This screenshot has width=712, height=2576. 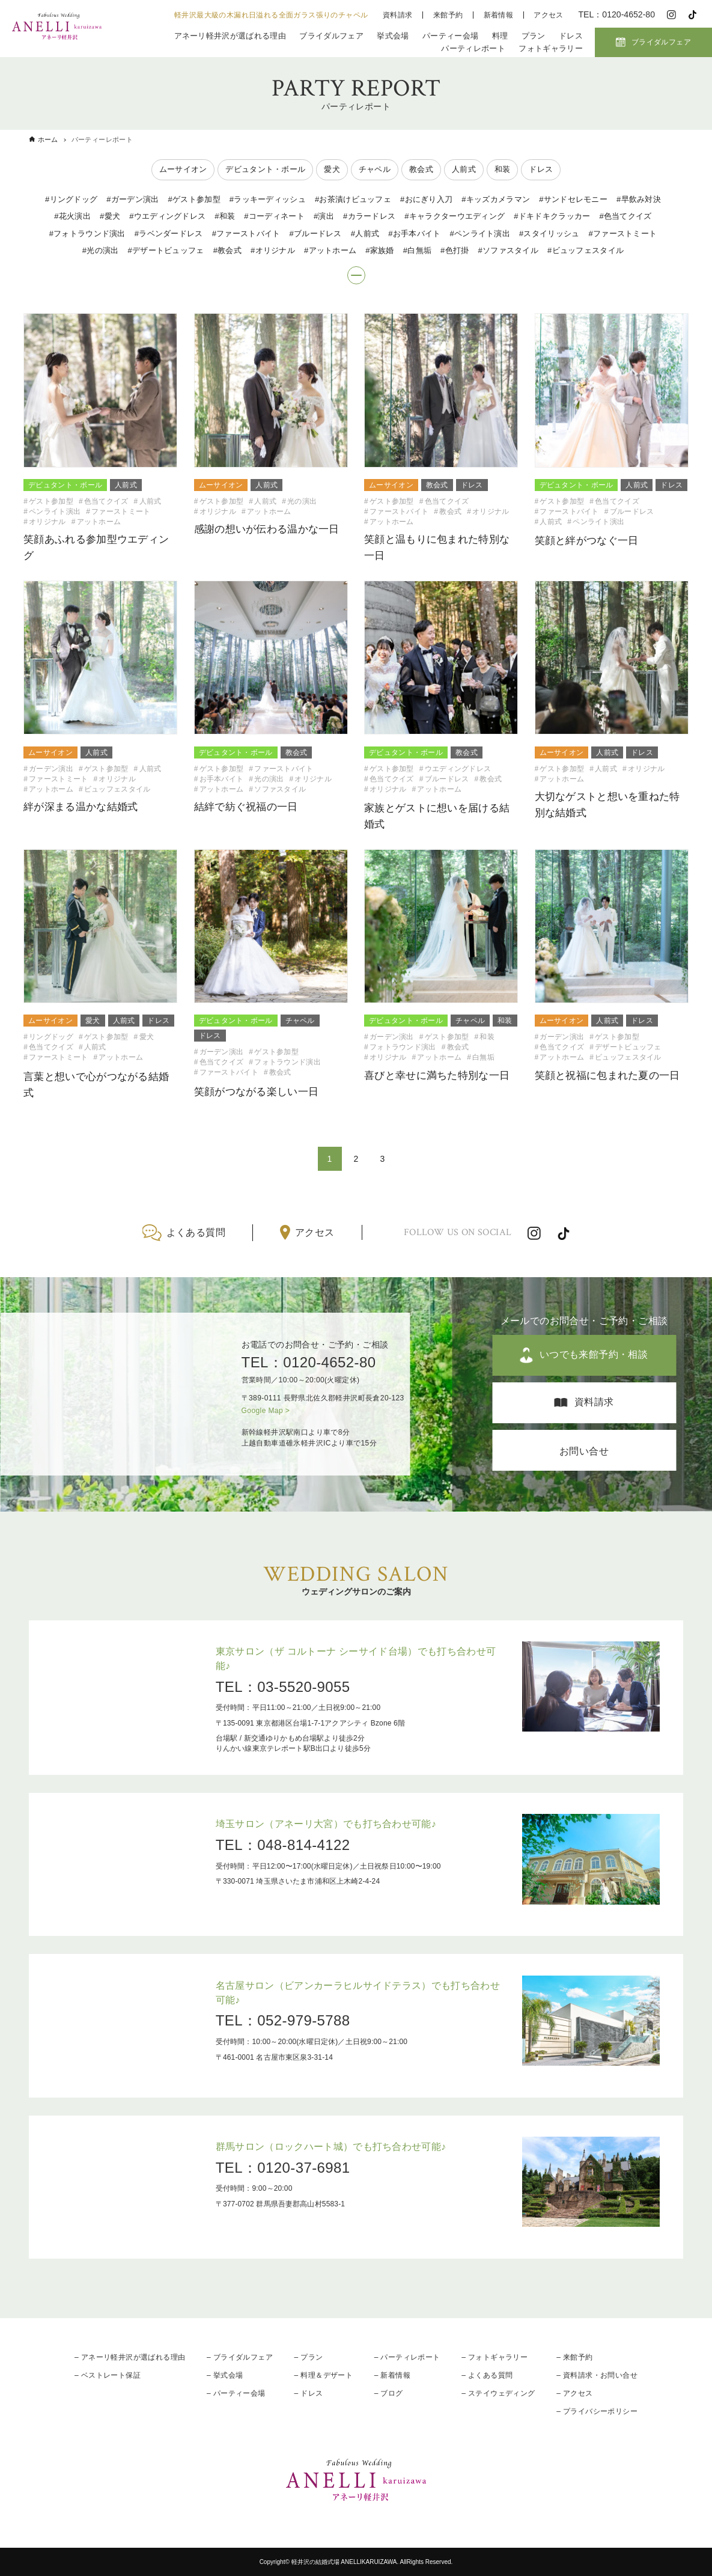 What do you see at coordinates (500, 35) in the screenshot?
I see `料理` at bounding box center [500, 35].